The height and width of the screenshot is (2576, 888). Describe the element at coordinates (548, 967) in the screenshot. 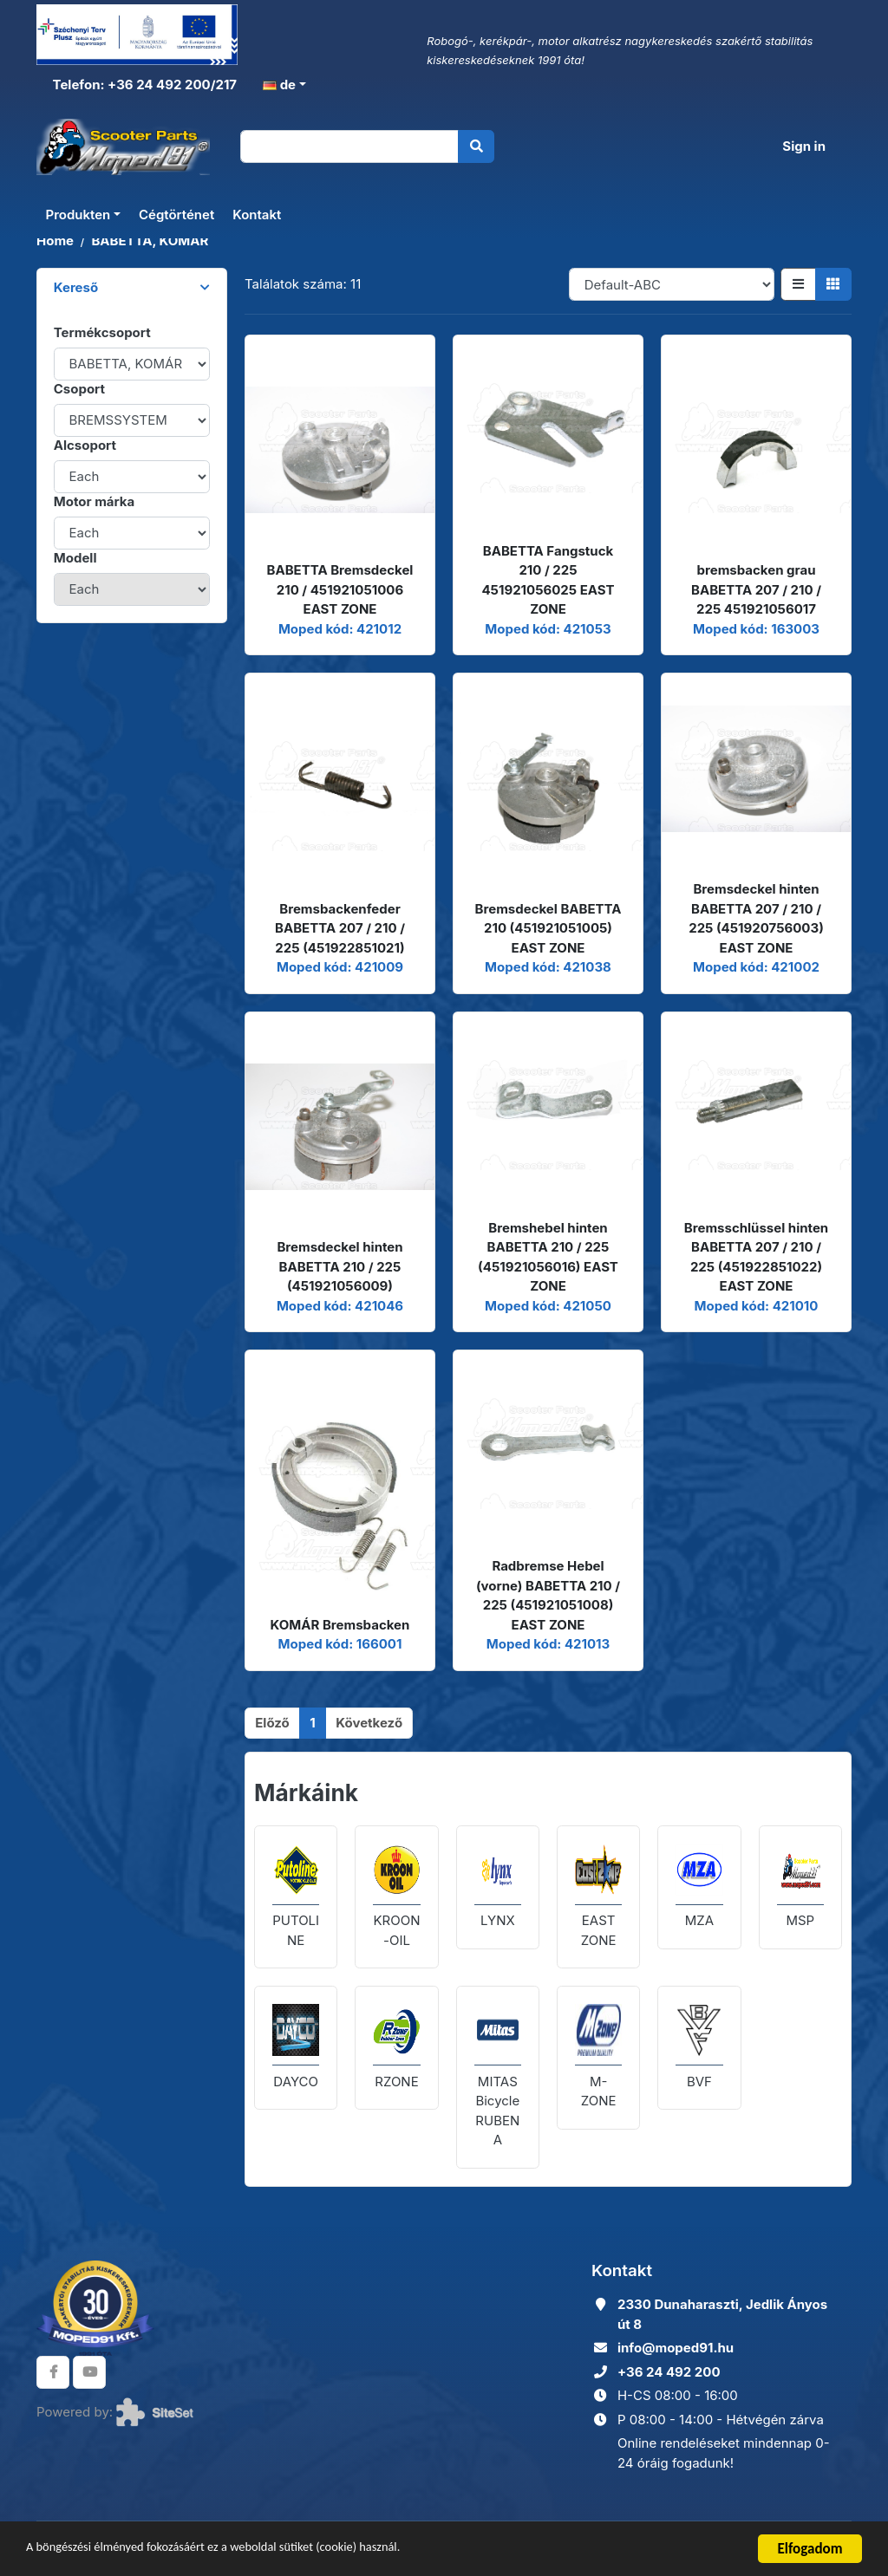

I see `Moped kód: 421038` at that location.